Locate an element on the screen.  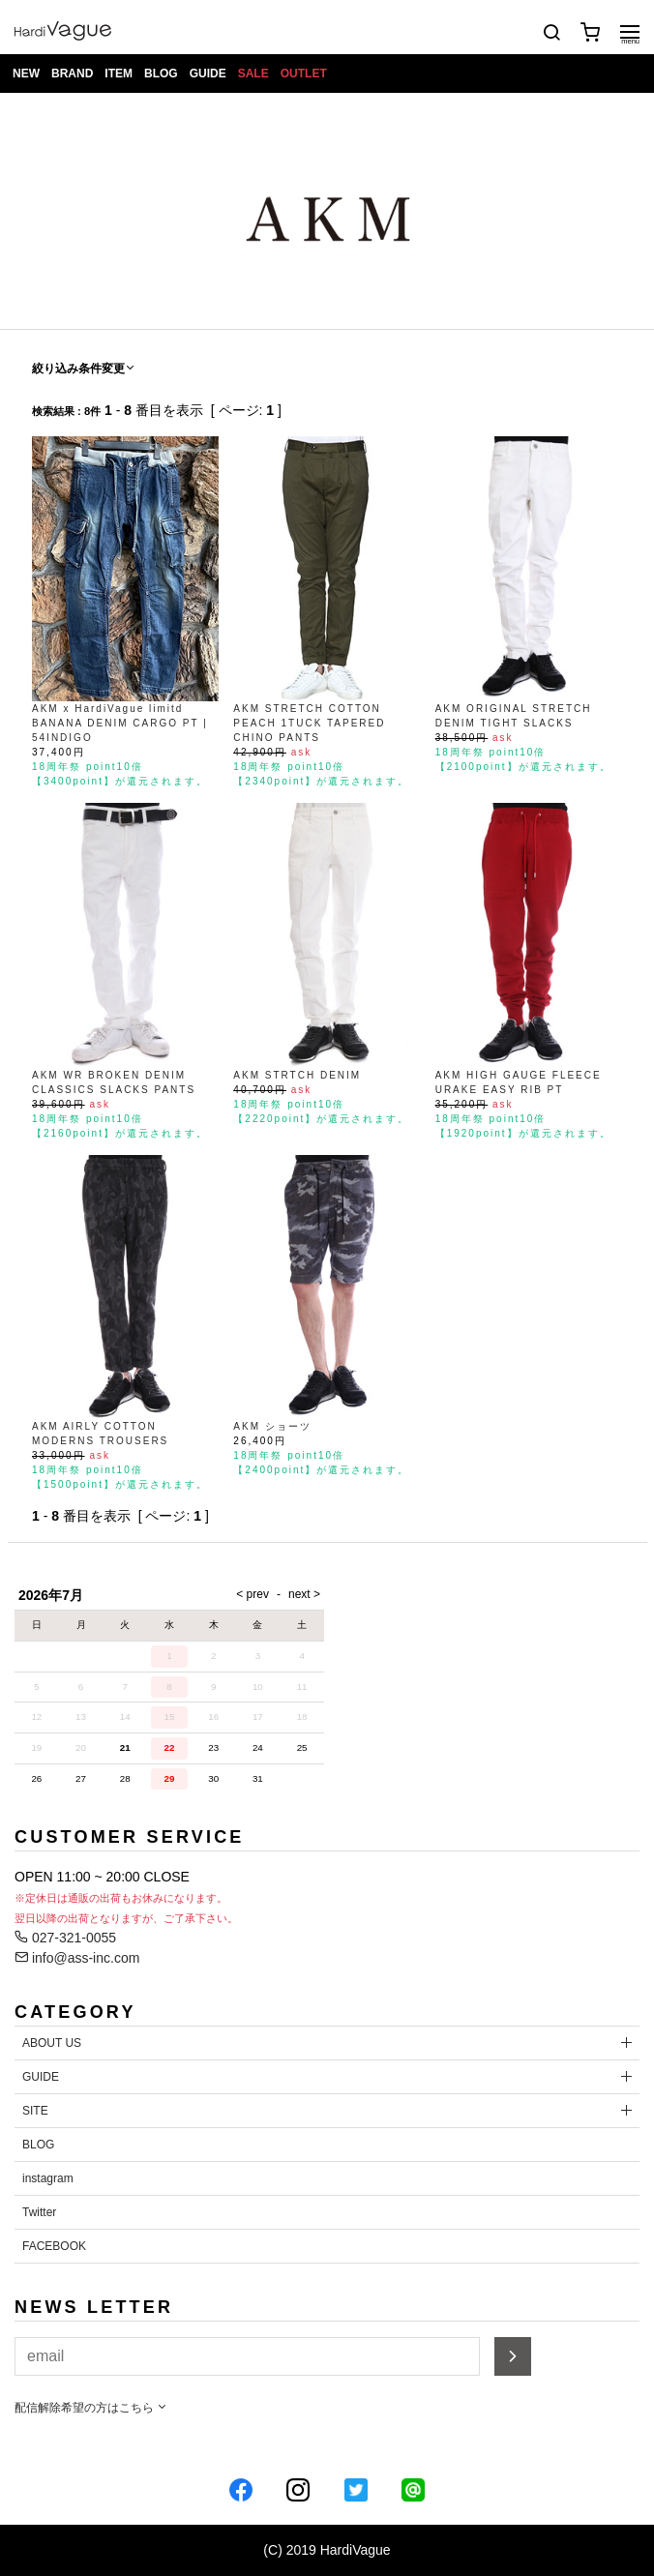
絞り込み条件変更 is located at coordinates (84, 368).